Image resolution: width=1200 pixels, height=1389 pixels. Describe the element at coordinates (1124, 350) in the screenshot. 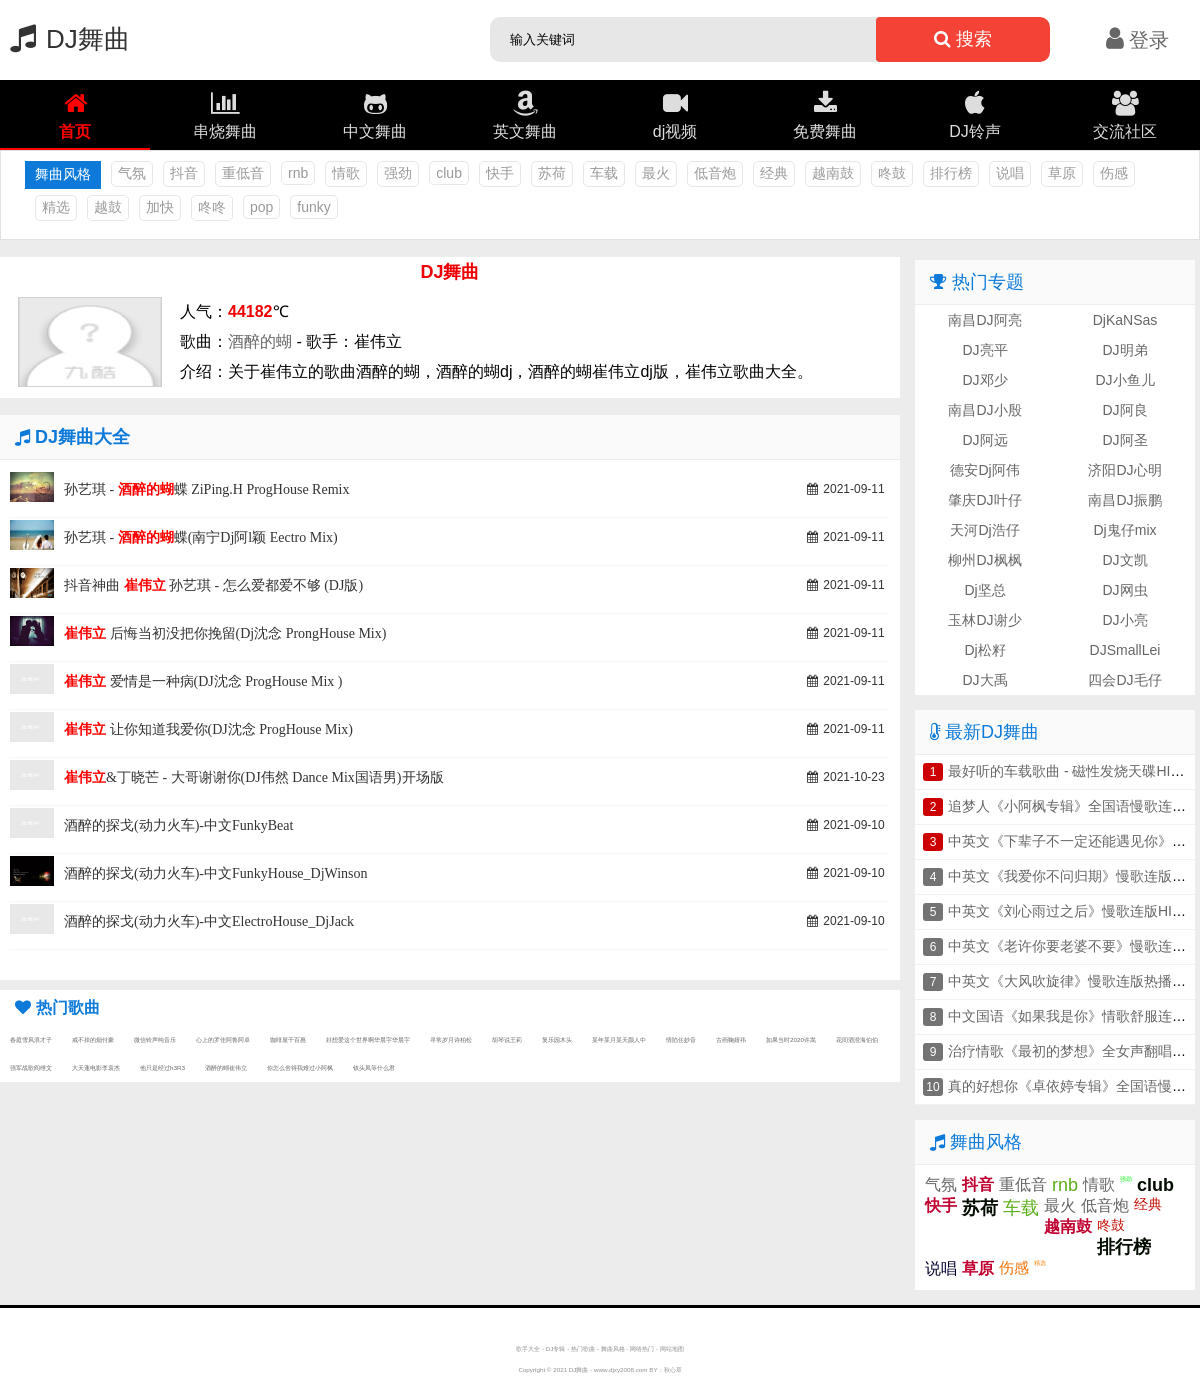

I see `DJ明弟` at that location.